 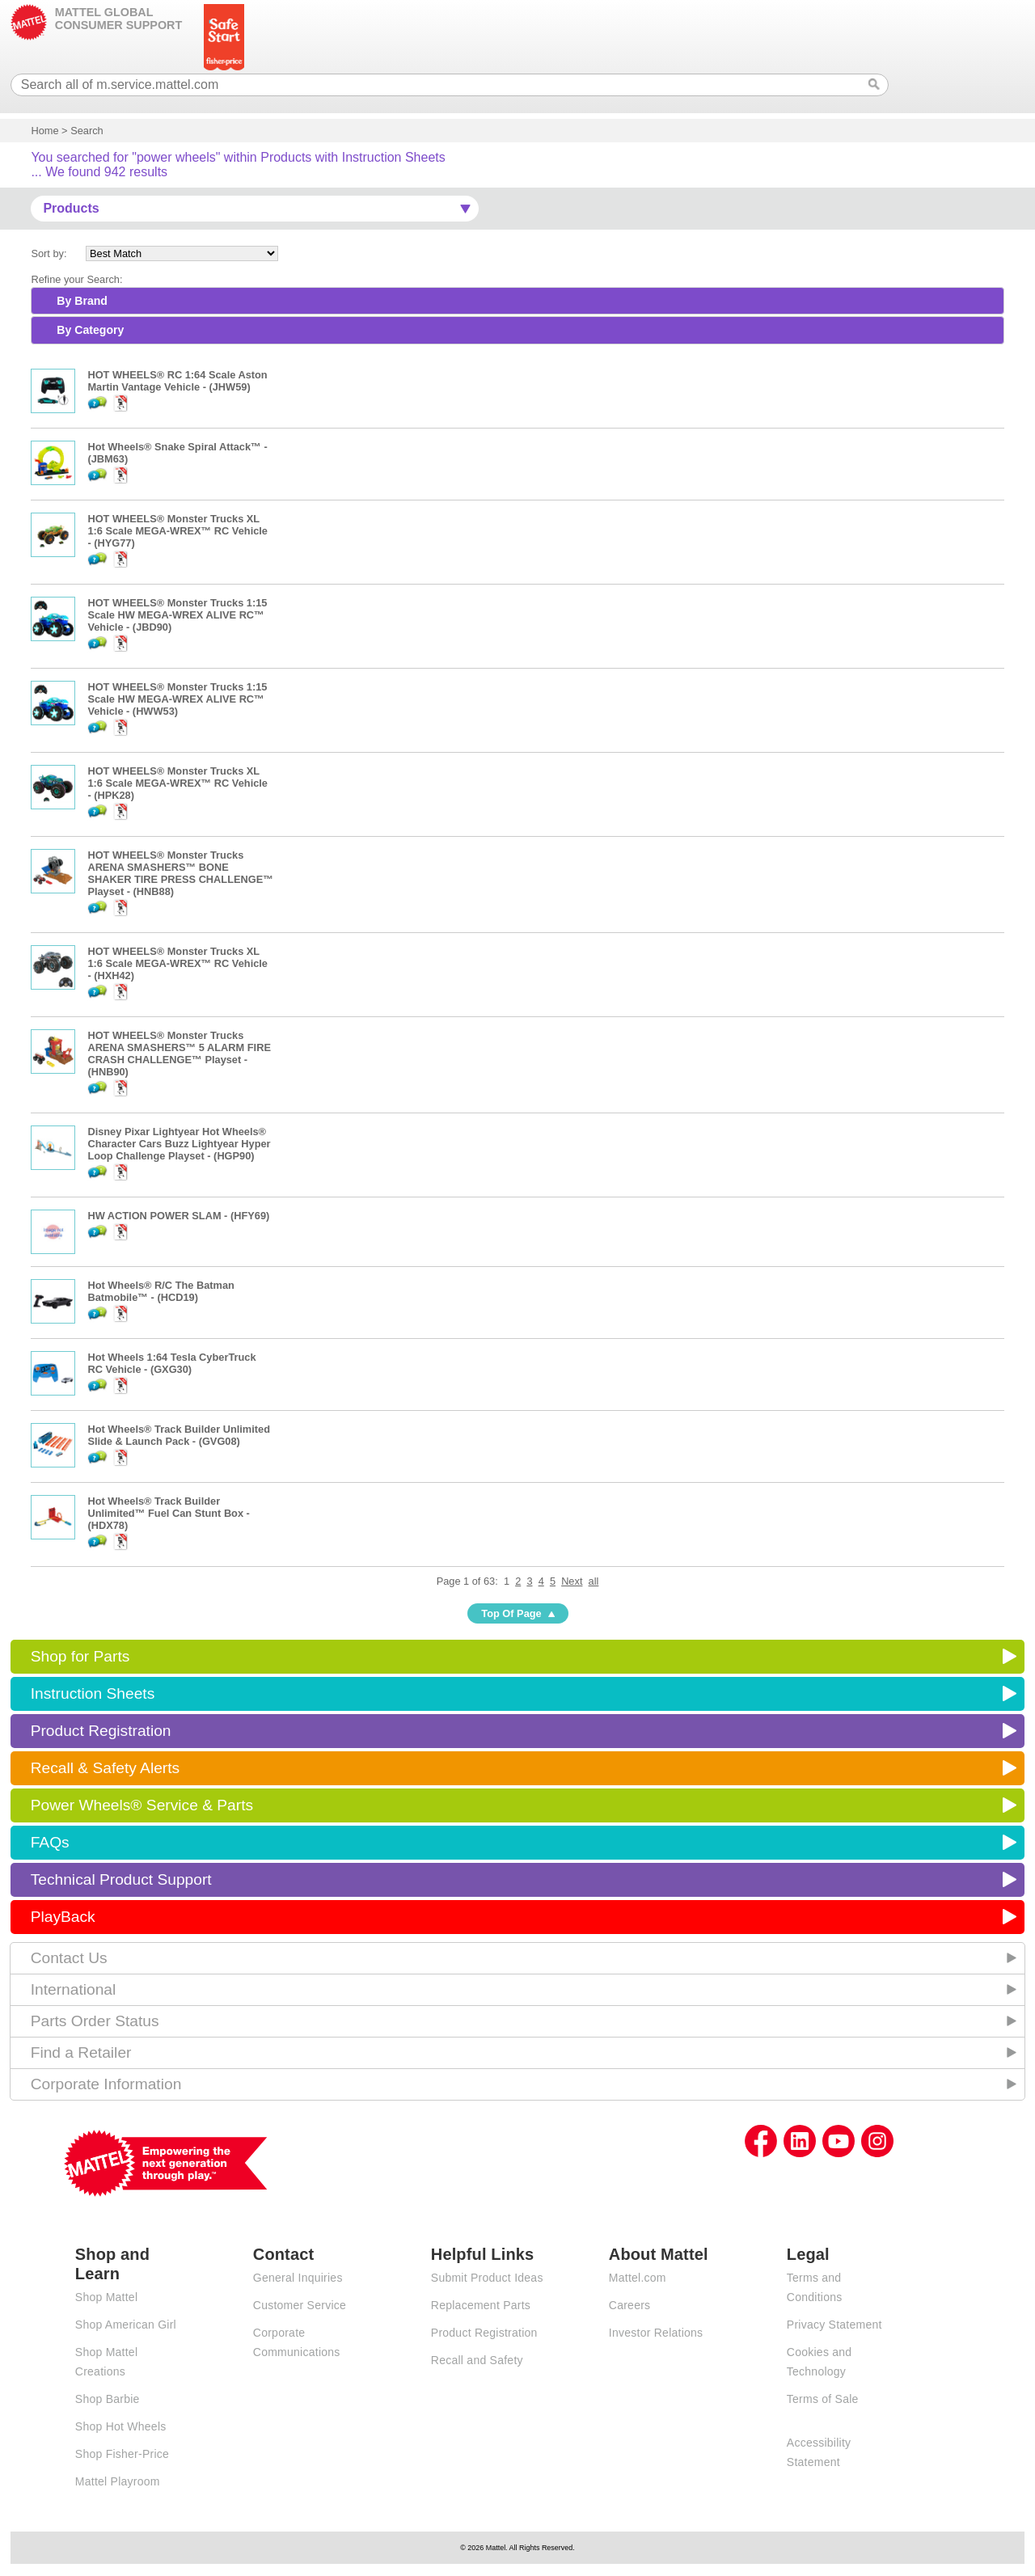 What do you see at coordinates (477, 2360) in the screenshot?
I see `Recall and Safety` at bounding box center [477, 2360].